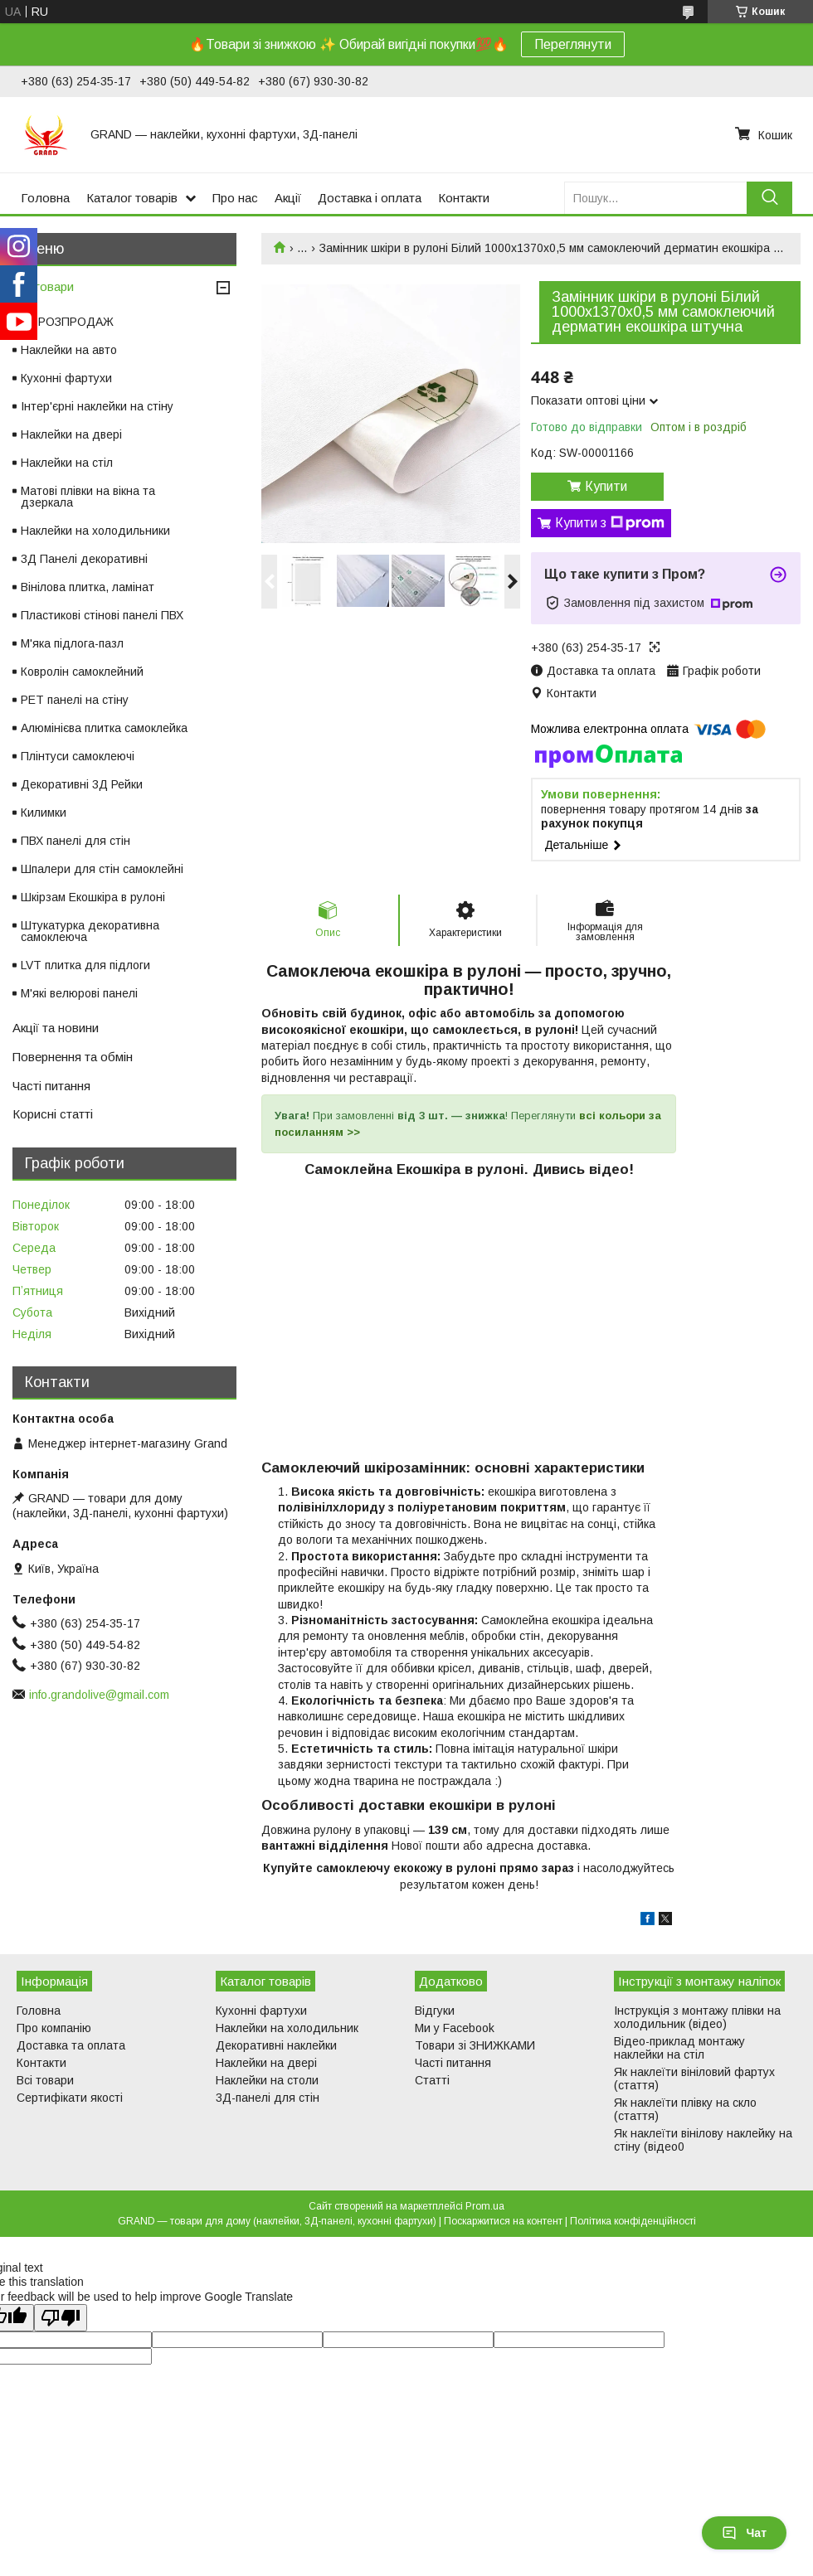 The height and width of the screenshot is (2576, 813). I want to click on Переглянути, so click(572, 44).